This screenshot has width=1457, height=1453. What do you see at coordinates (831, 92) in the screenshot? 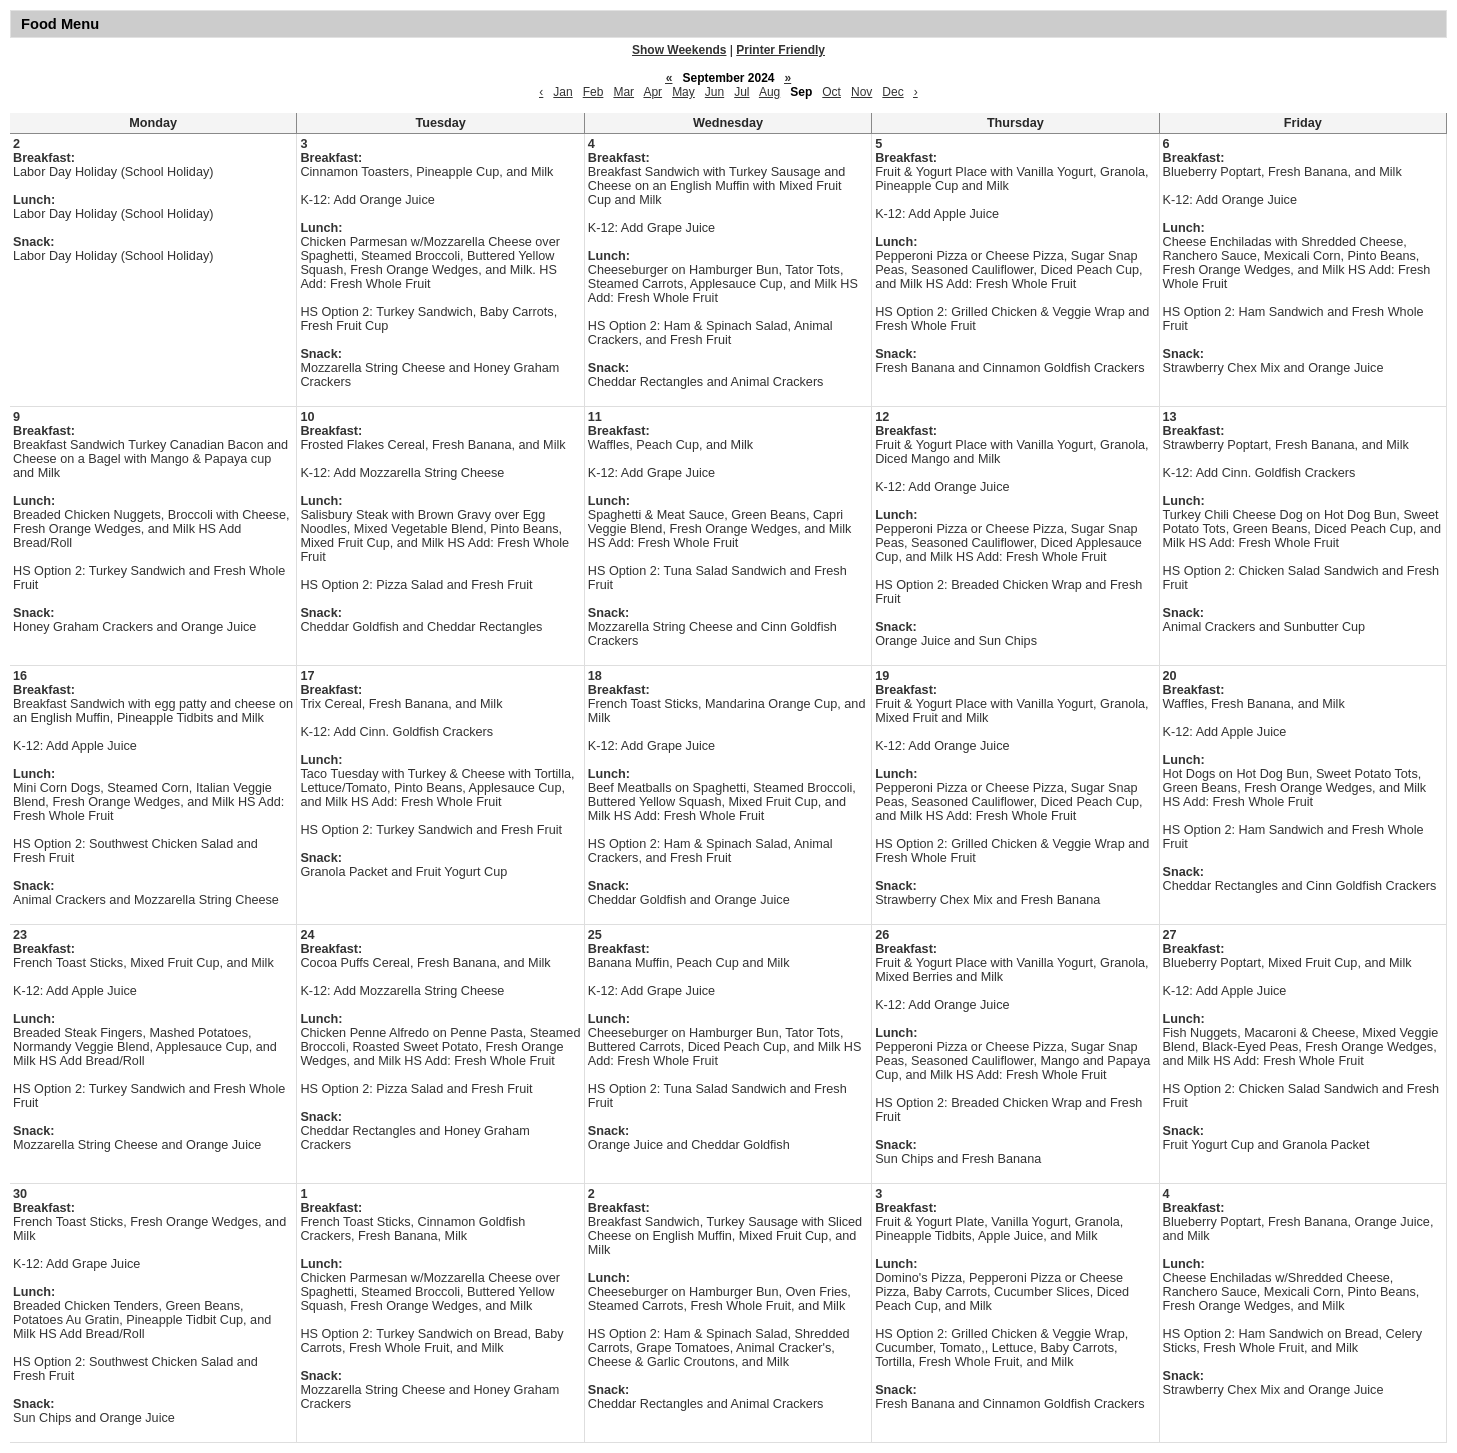
I see `Oct` at bounding box center [831, 92].